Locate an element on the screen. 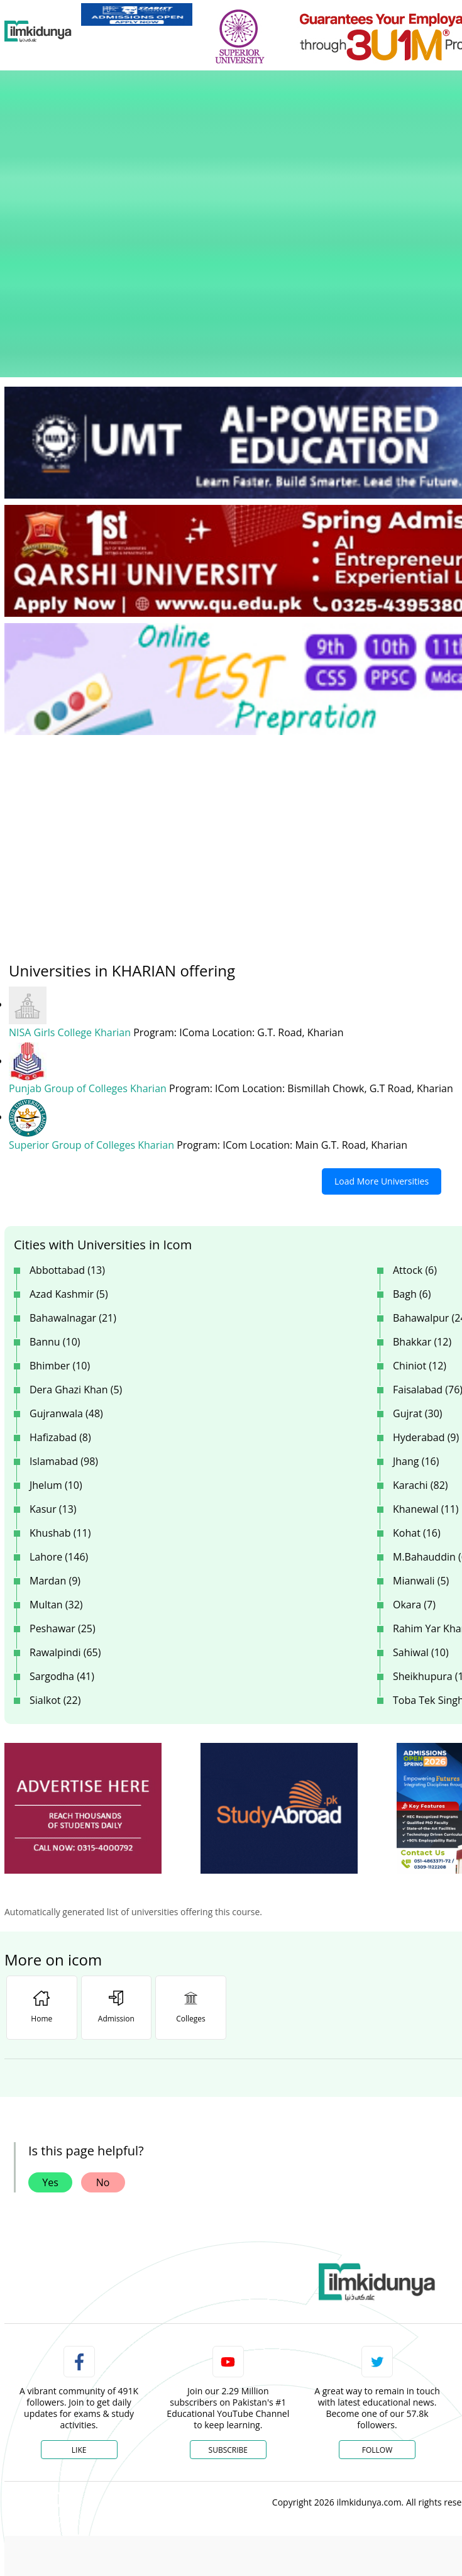 The image size is (462, 2576). Karachi (82) is located at coordinates (420, 1324).